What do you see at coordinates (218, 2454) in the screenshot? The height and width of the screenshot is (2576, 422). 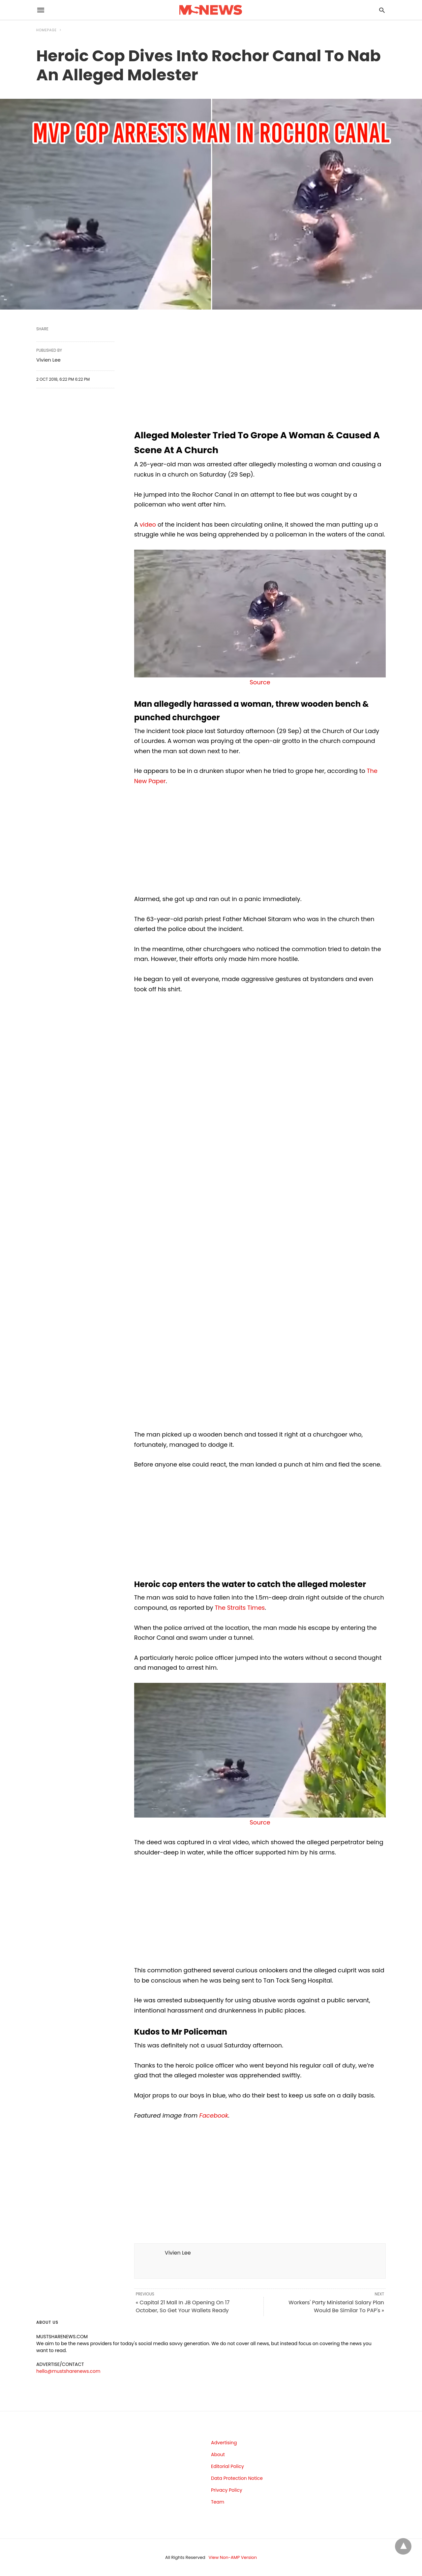 I see `About` at bounding box center [218, 2454].